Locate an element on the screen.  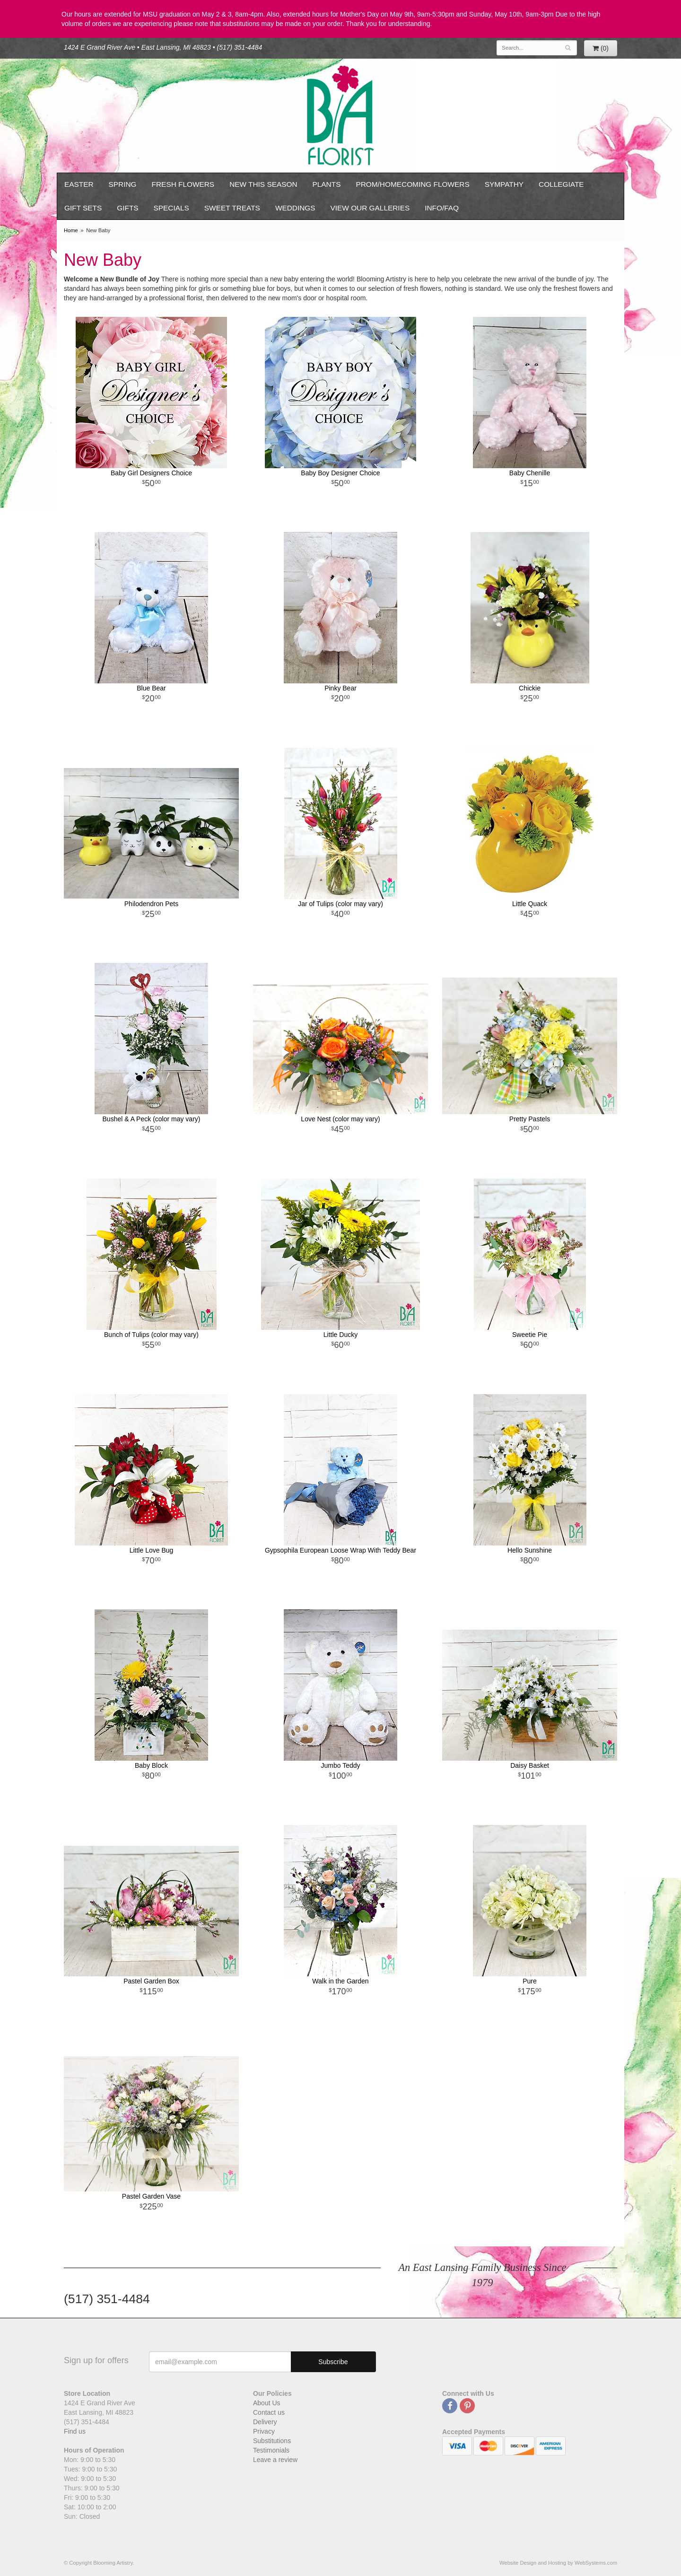
Info/FAQ is located at coordinates (442, 208).